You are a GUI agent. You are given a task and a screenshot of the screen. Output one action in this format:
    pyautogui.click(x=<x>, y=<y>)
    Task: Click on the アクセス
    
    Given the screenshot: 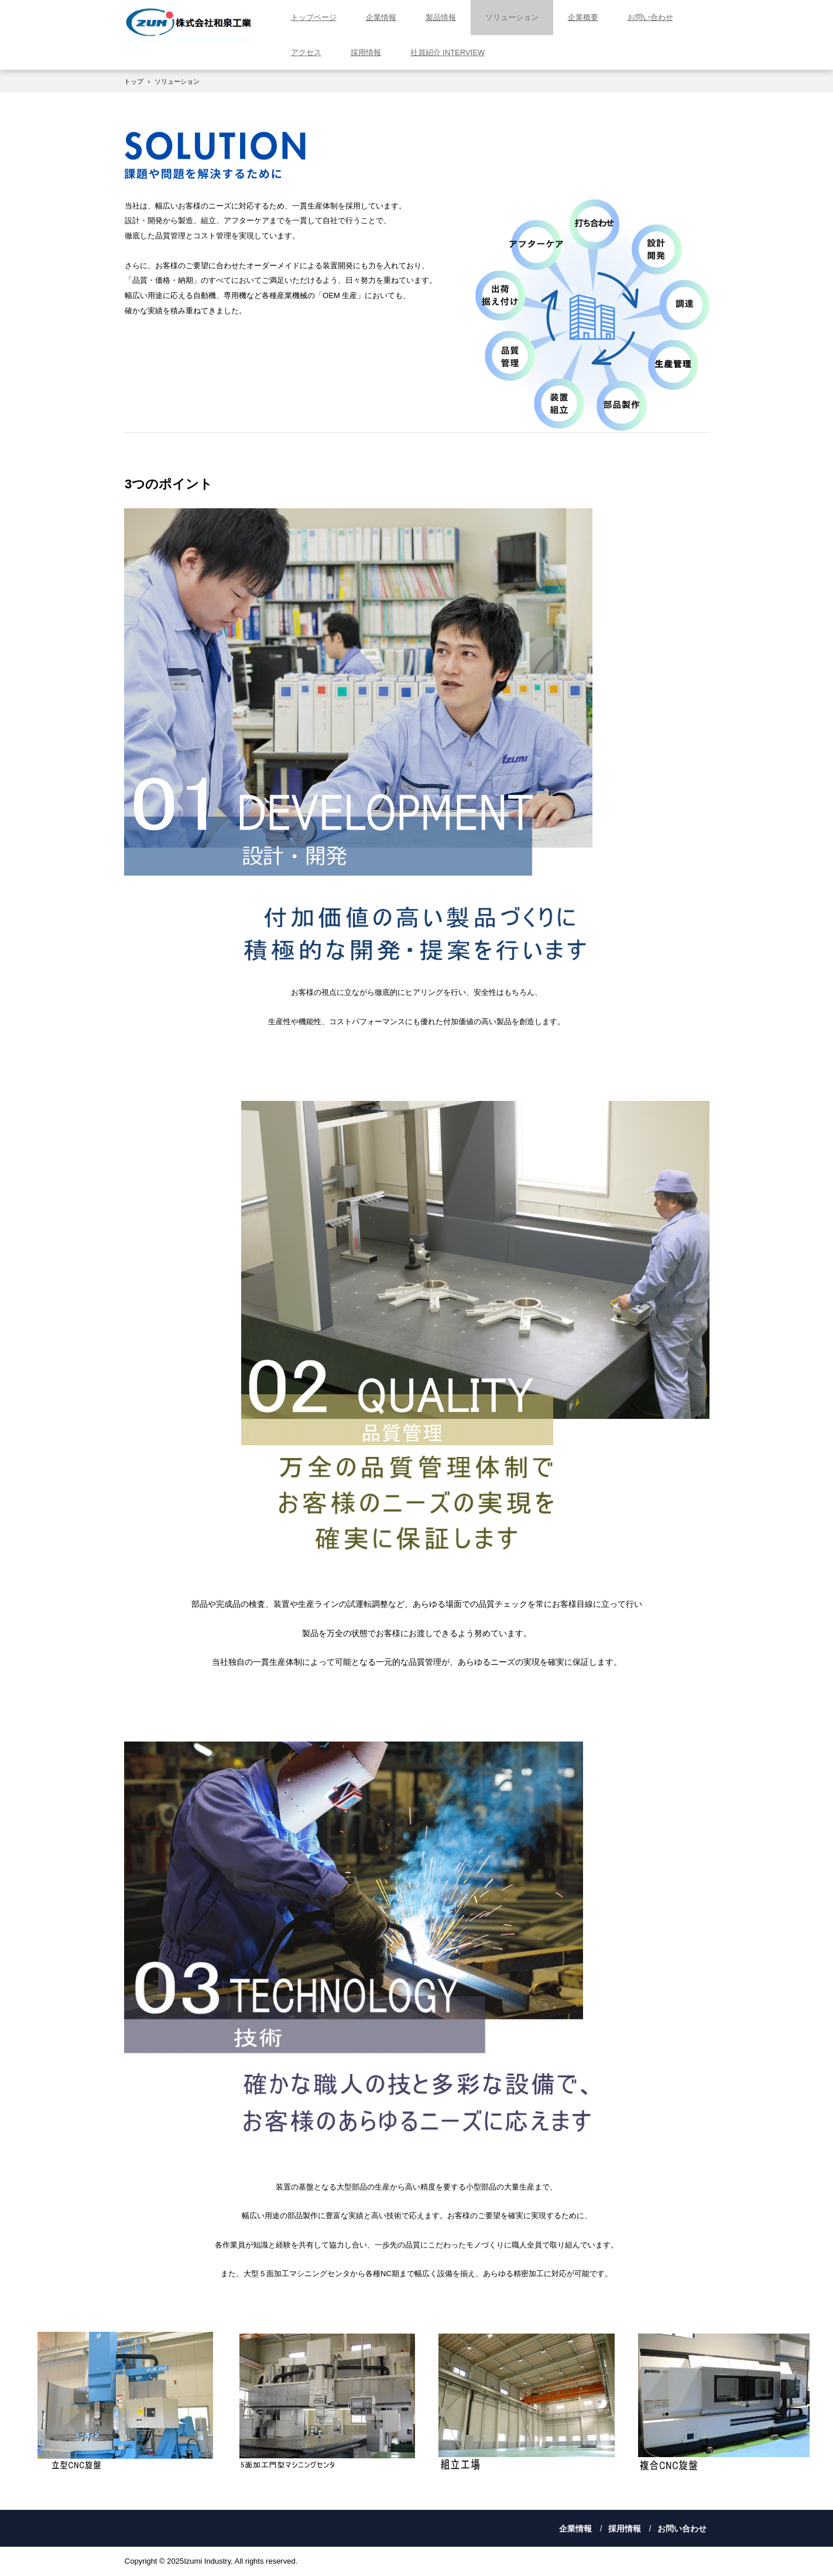 What is the action you would take?
    pyautogui.click(x=306, y=52)
    